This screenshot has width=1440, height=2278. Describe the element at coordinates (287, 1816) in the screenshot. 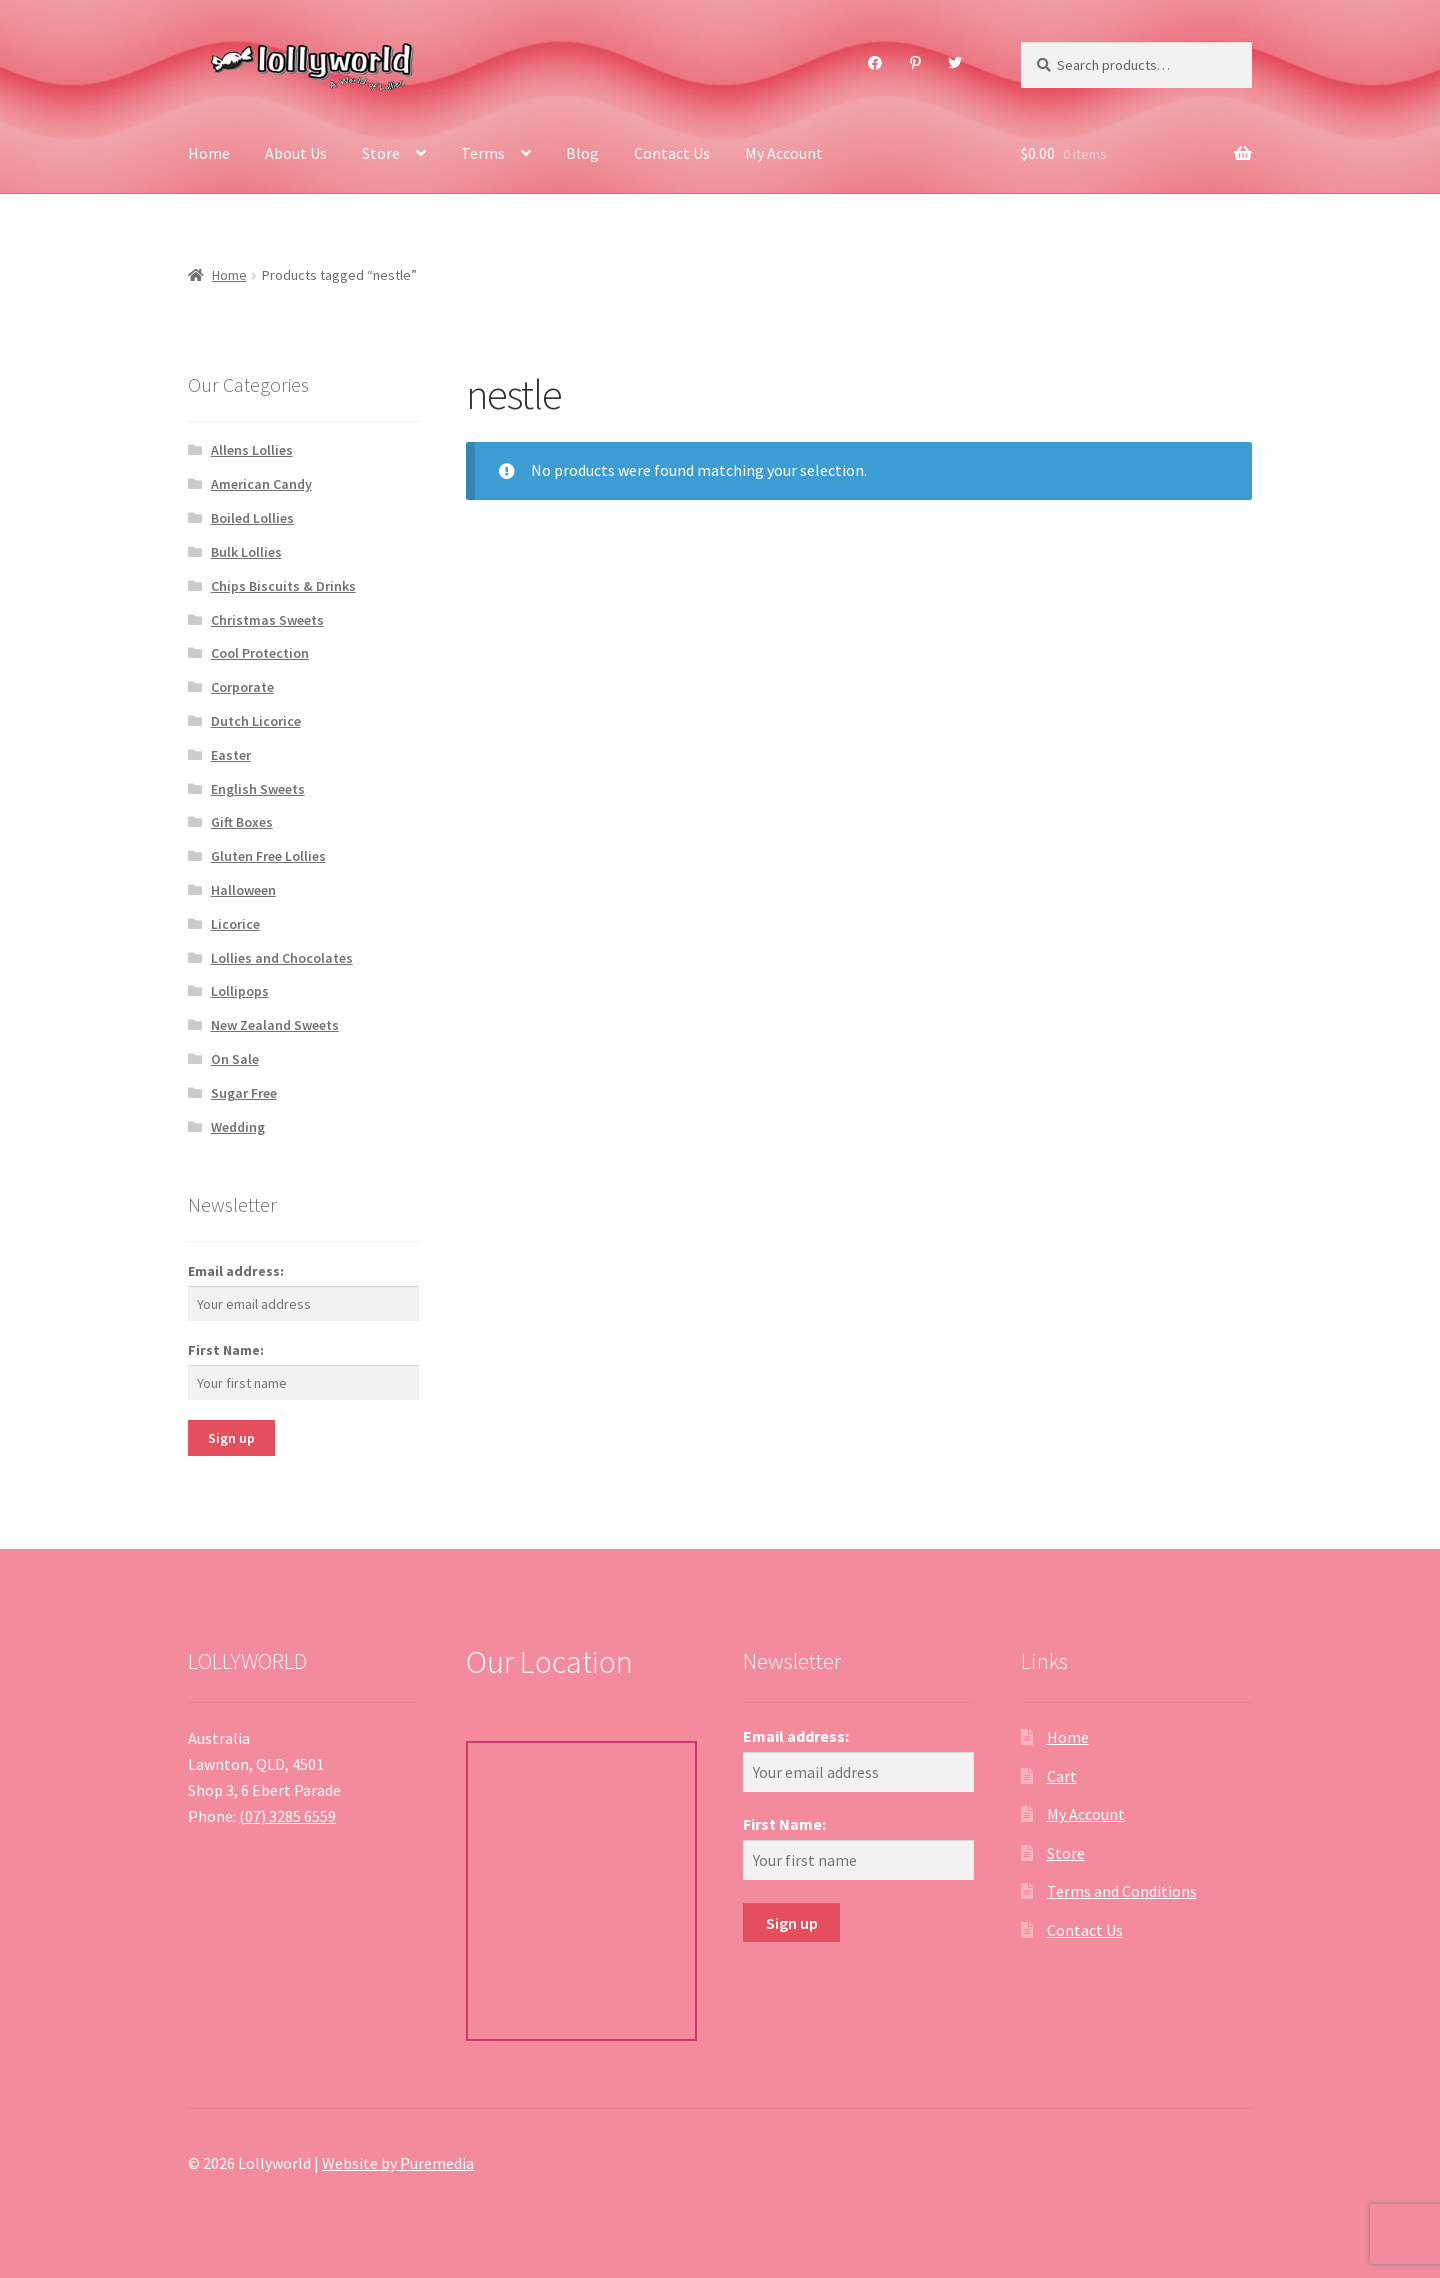

I see `(07) 3285 6559` at that location.